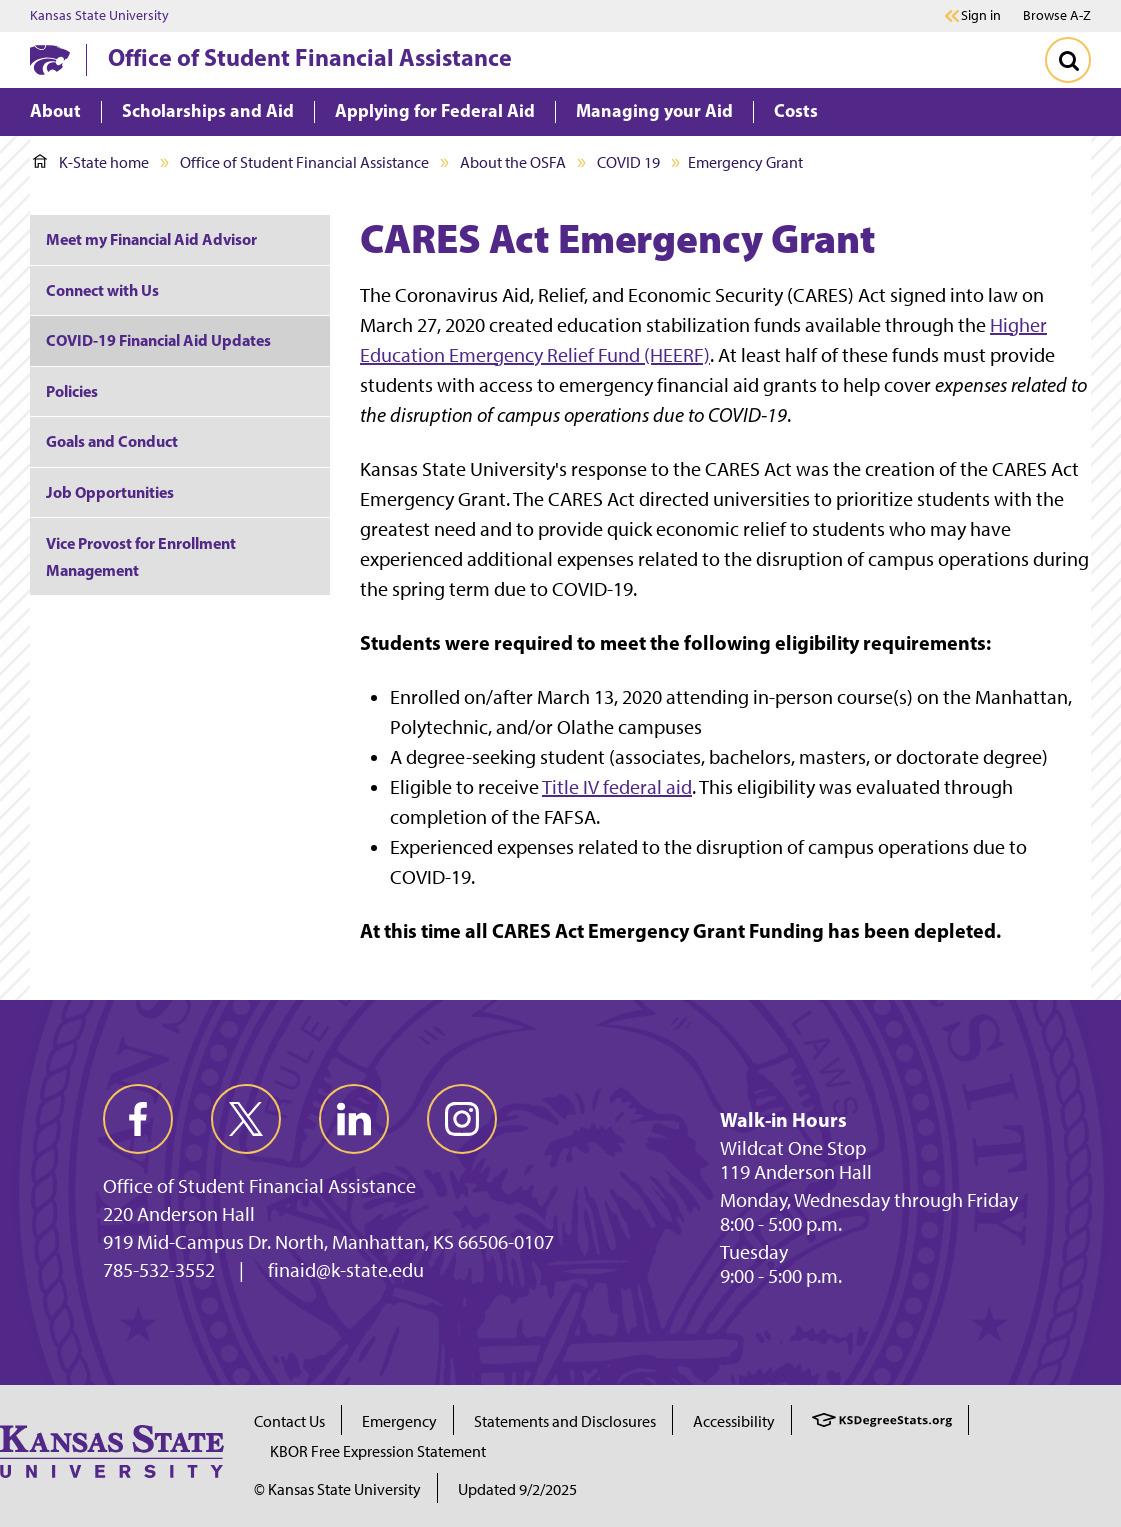  What do you see at coordinates (378, 1451) in the screenshot?
I see `KBOR Free Expression Statement` at bounding box center [378, 1451].